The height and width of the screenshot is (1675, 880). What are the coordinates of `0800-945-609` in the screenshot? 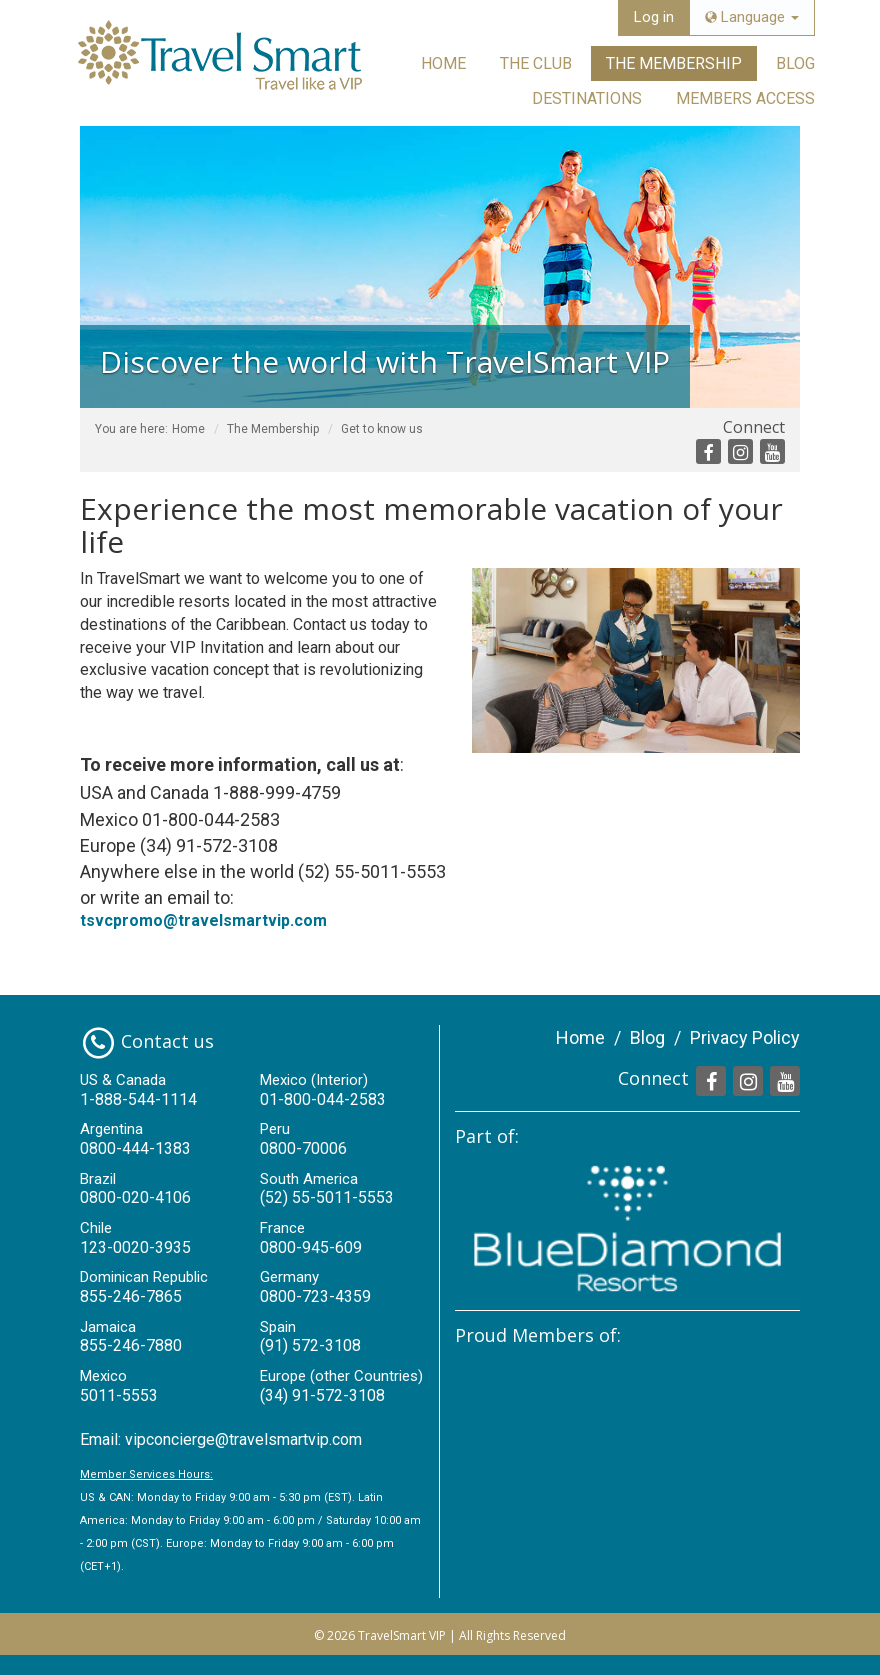 It's located at (311, 1247).